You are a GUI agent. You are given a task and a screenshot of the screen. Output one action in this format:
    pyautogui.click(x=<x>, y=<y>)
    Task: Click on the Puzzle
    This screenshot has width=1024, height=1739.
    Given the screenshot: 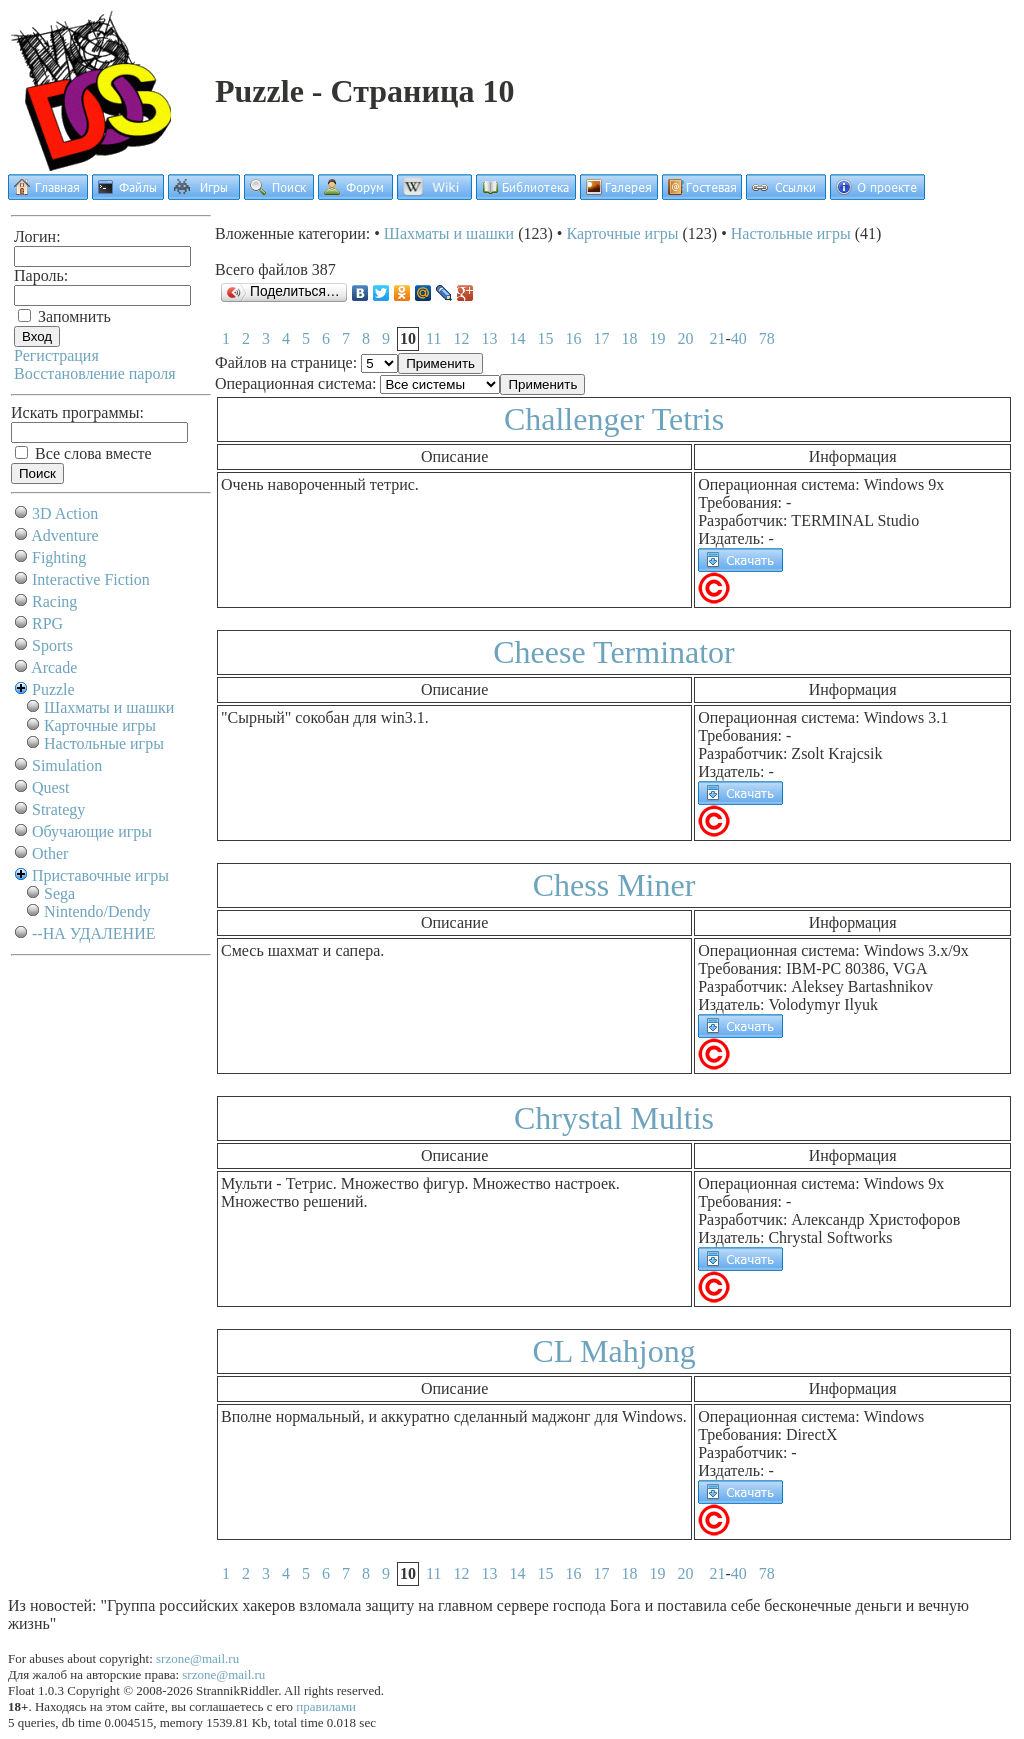 What is the action you would take?
    pyautogui.click(x=53, y=689)
    